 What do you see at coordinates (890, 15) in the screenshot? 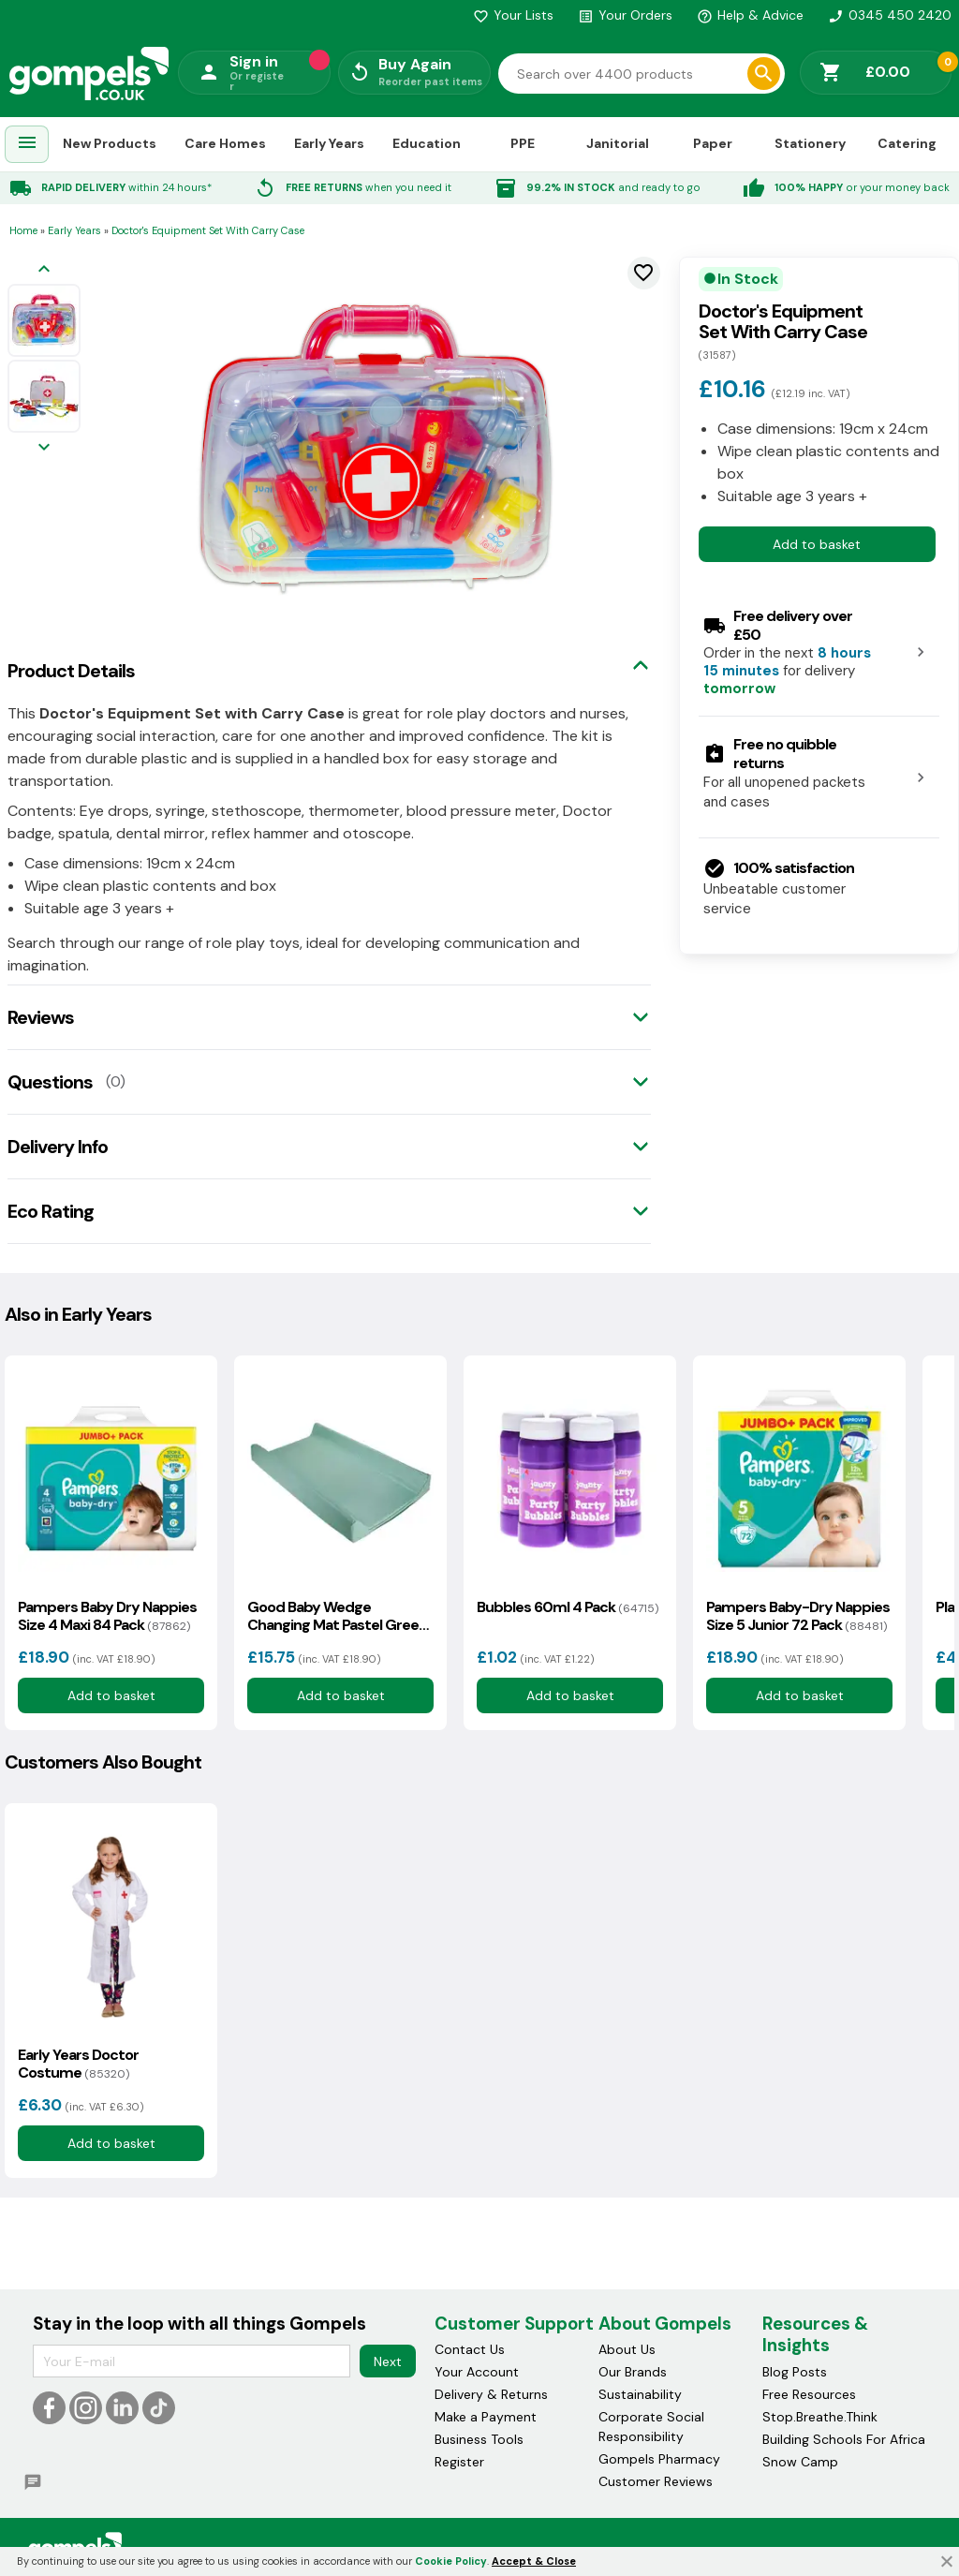
I see `0345 450 2420` at bounding box center [890, 15].